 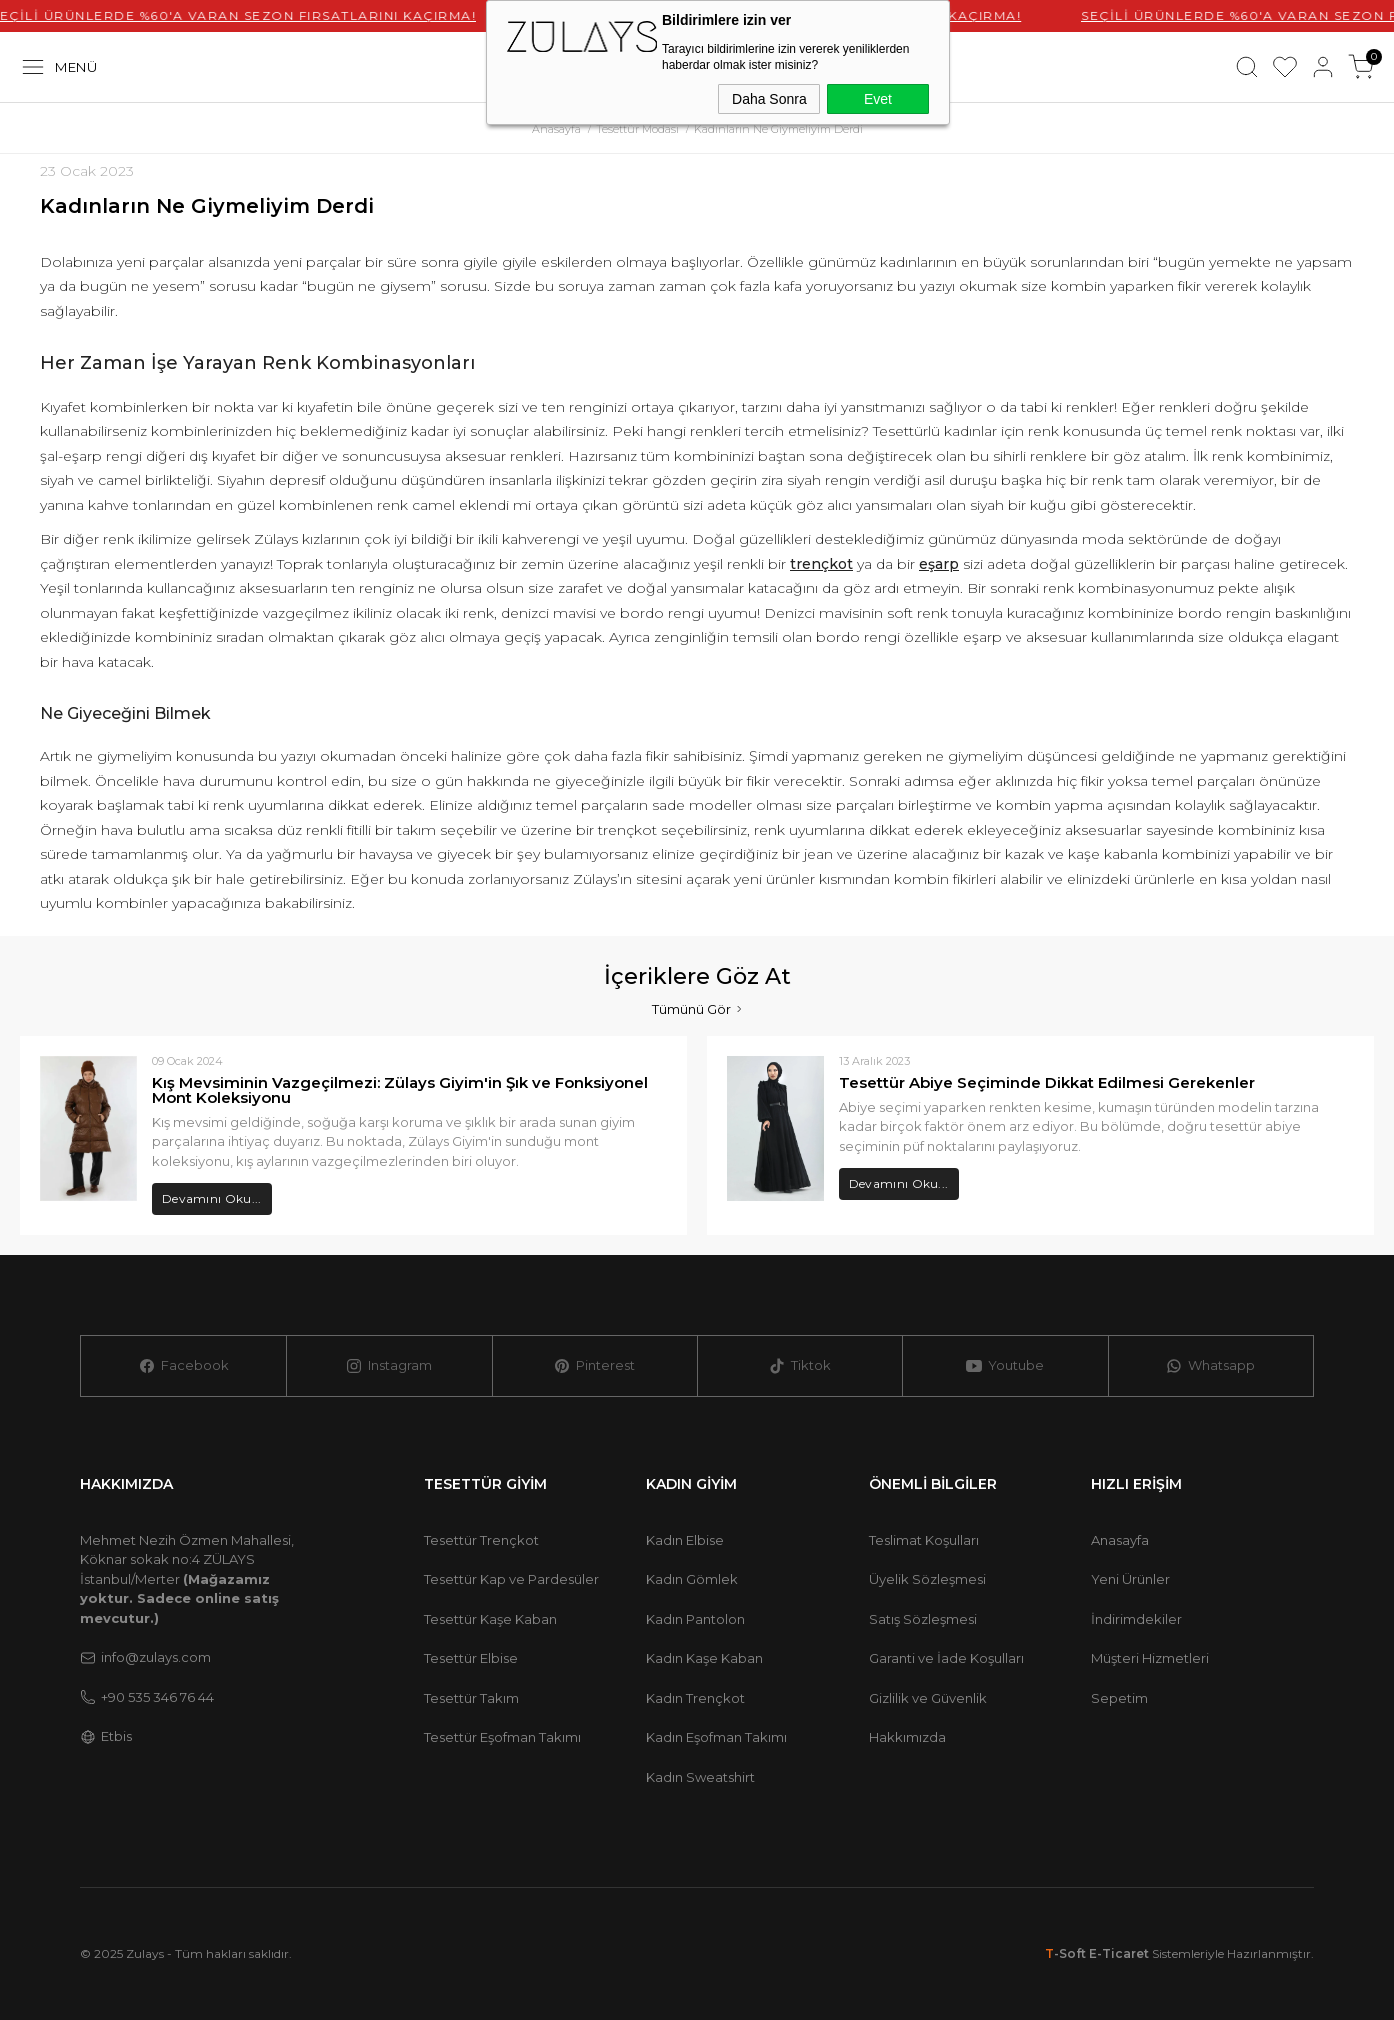 I want to click on Tümünü Gör, so click(x=697, y=1008).